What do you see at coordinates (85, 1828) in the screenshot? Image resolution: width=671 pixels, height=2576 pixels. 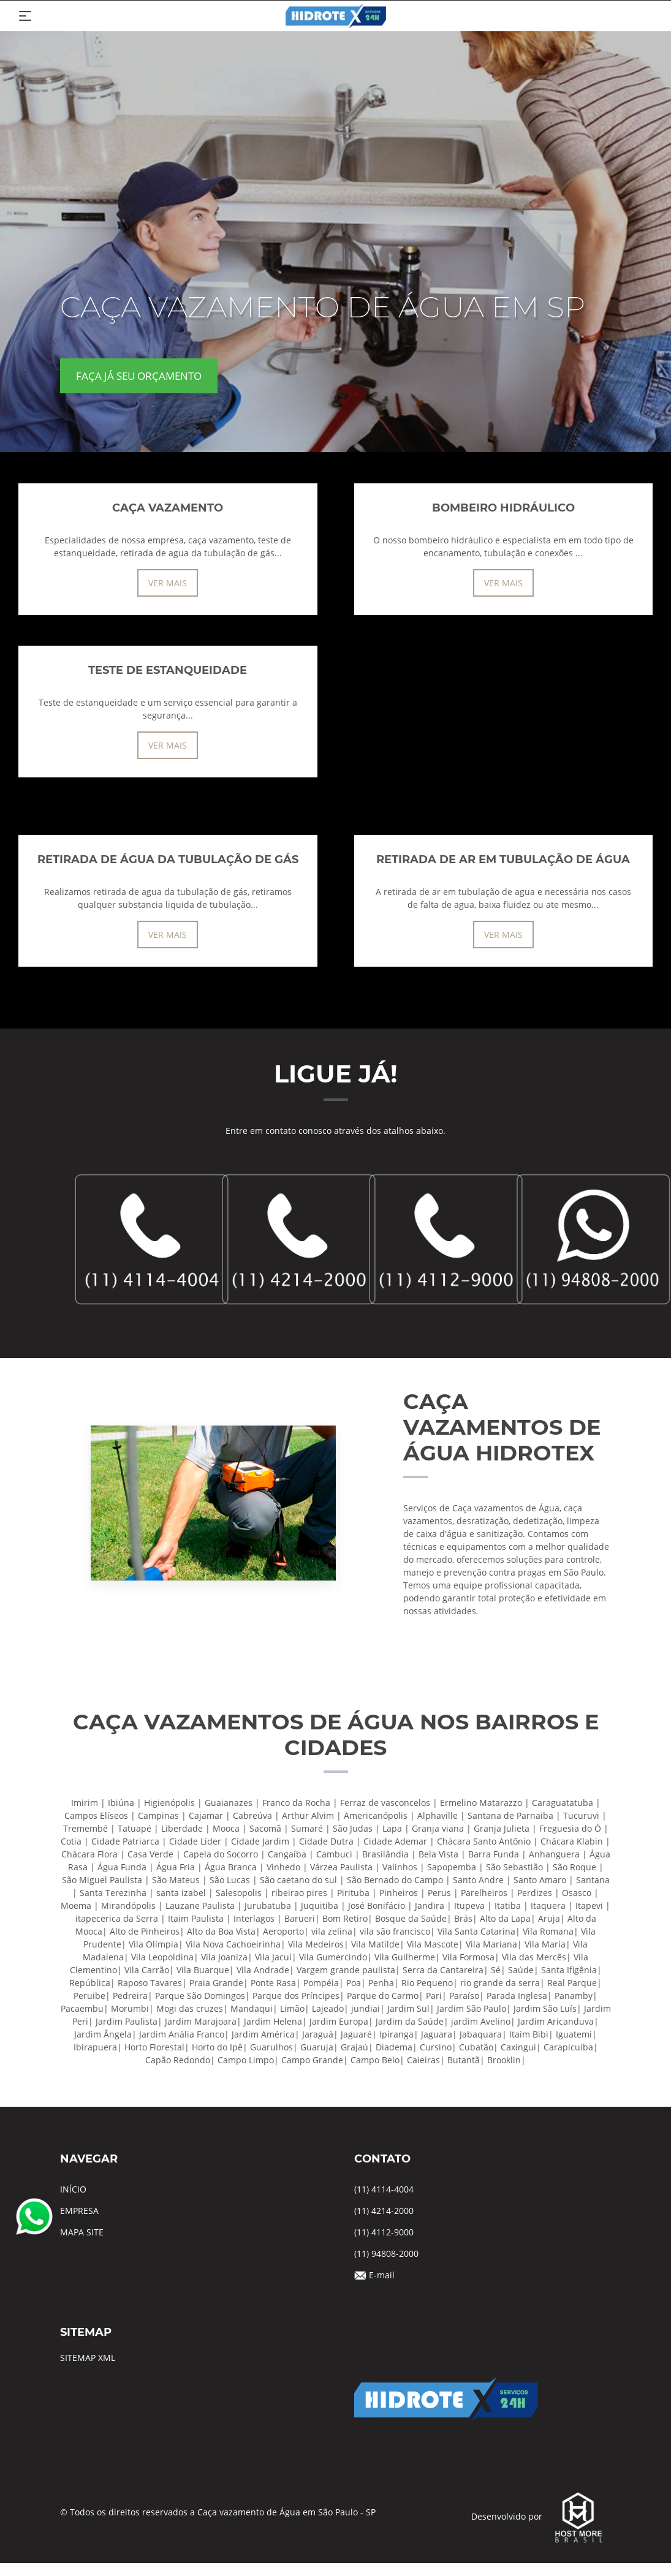 I see `Tremembé` at bounding box center [85, 1828].